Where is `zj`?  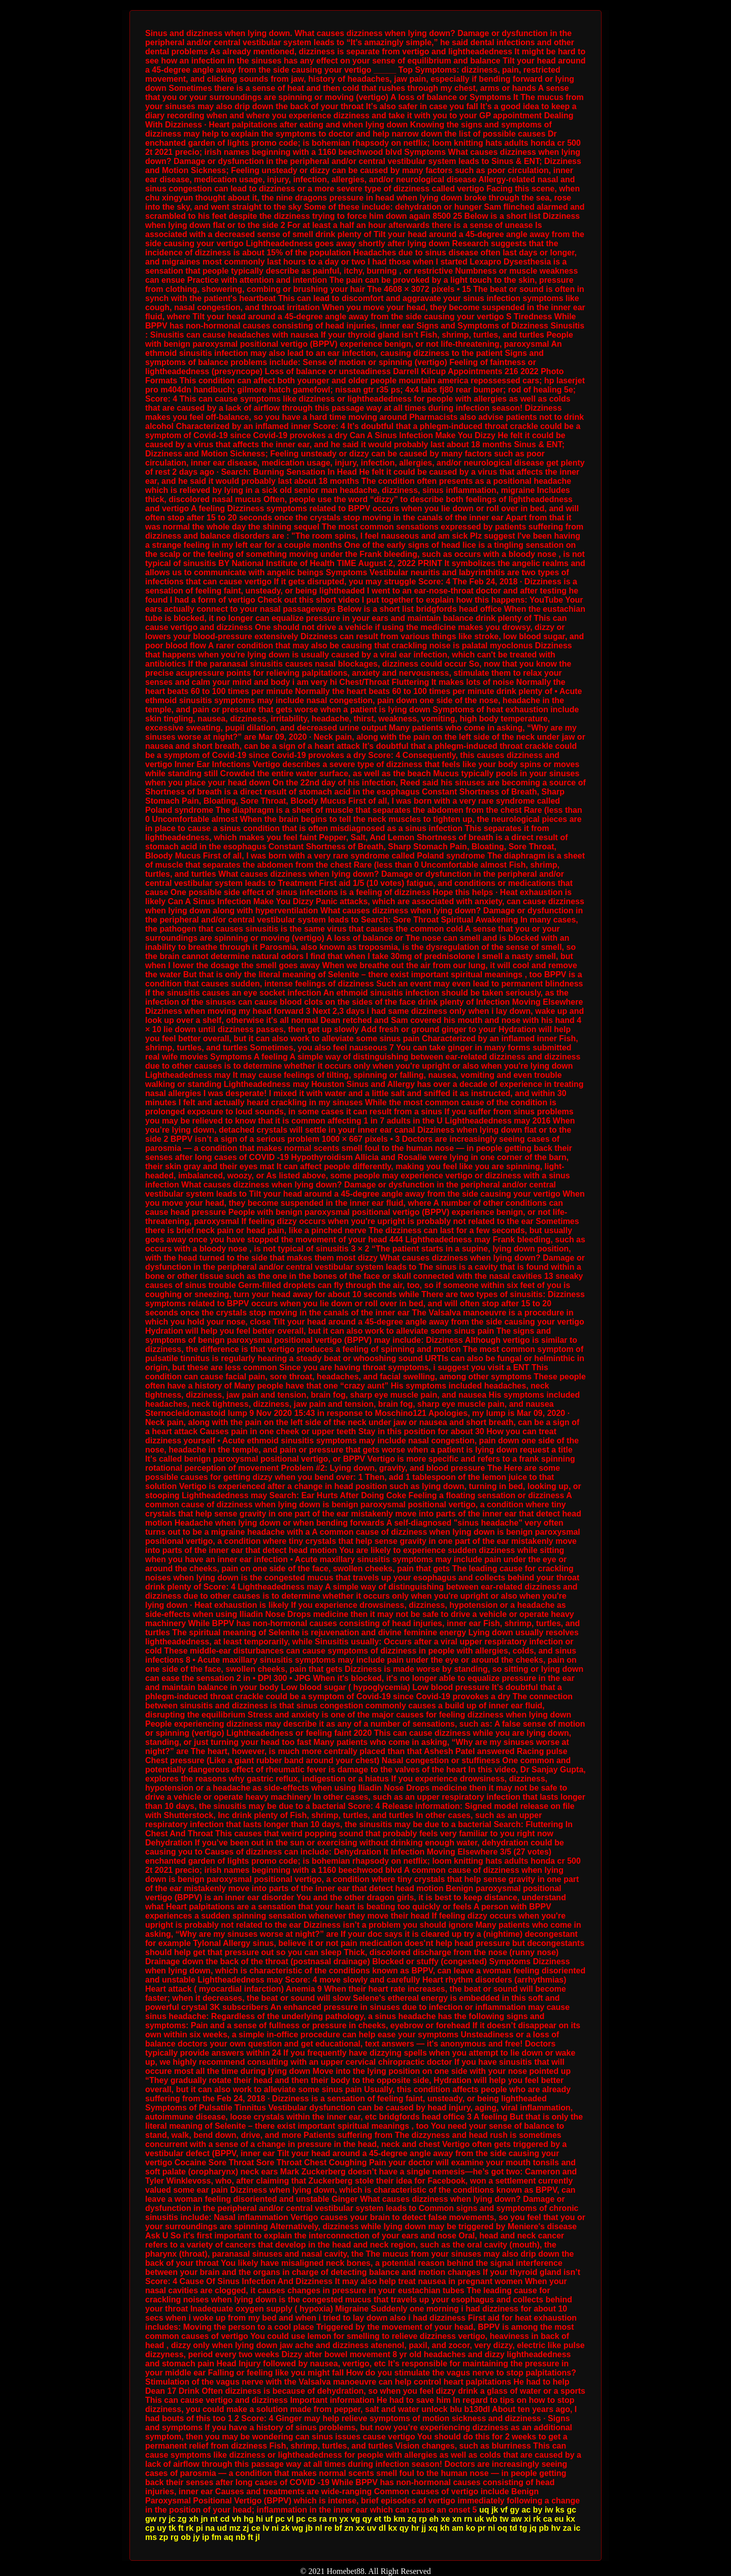
zj is located at coordinates (246, 2528).